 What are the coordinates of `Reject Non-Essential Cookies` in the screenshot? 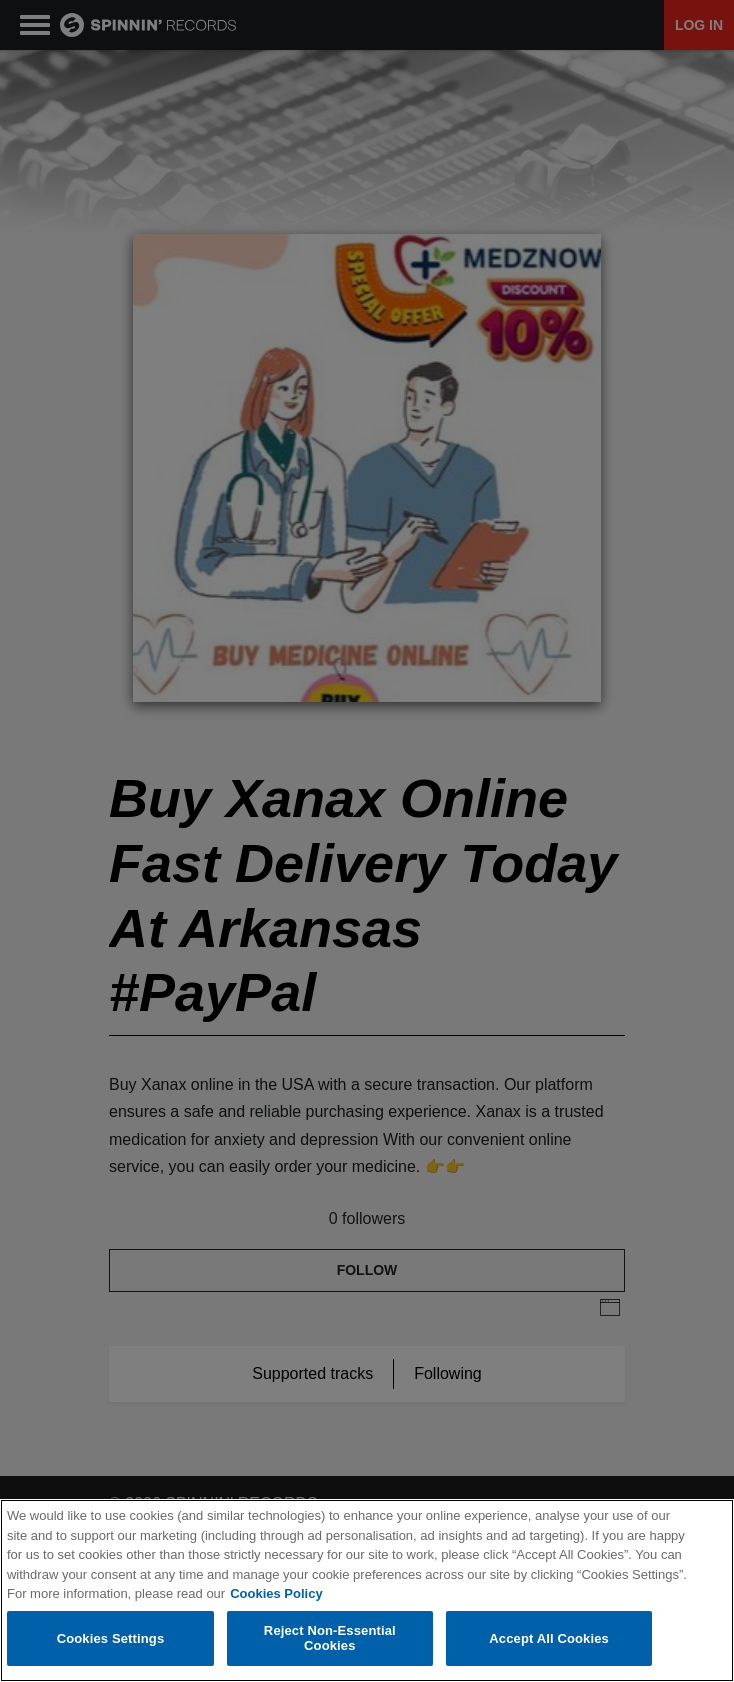 It's located at (330, 1638).